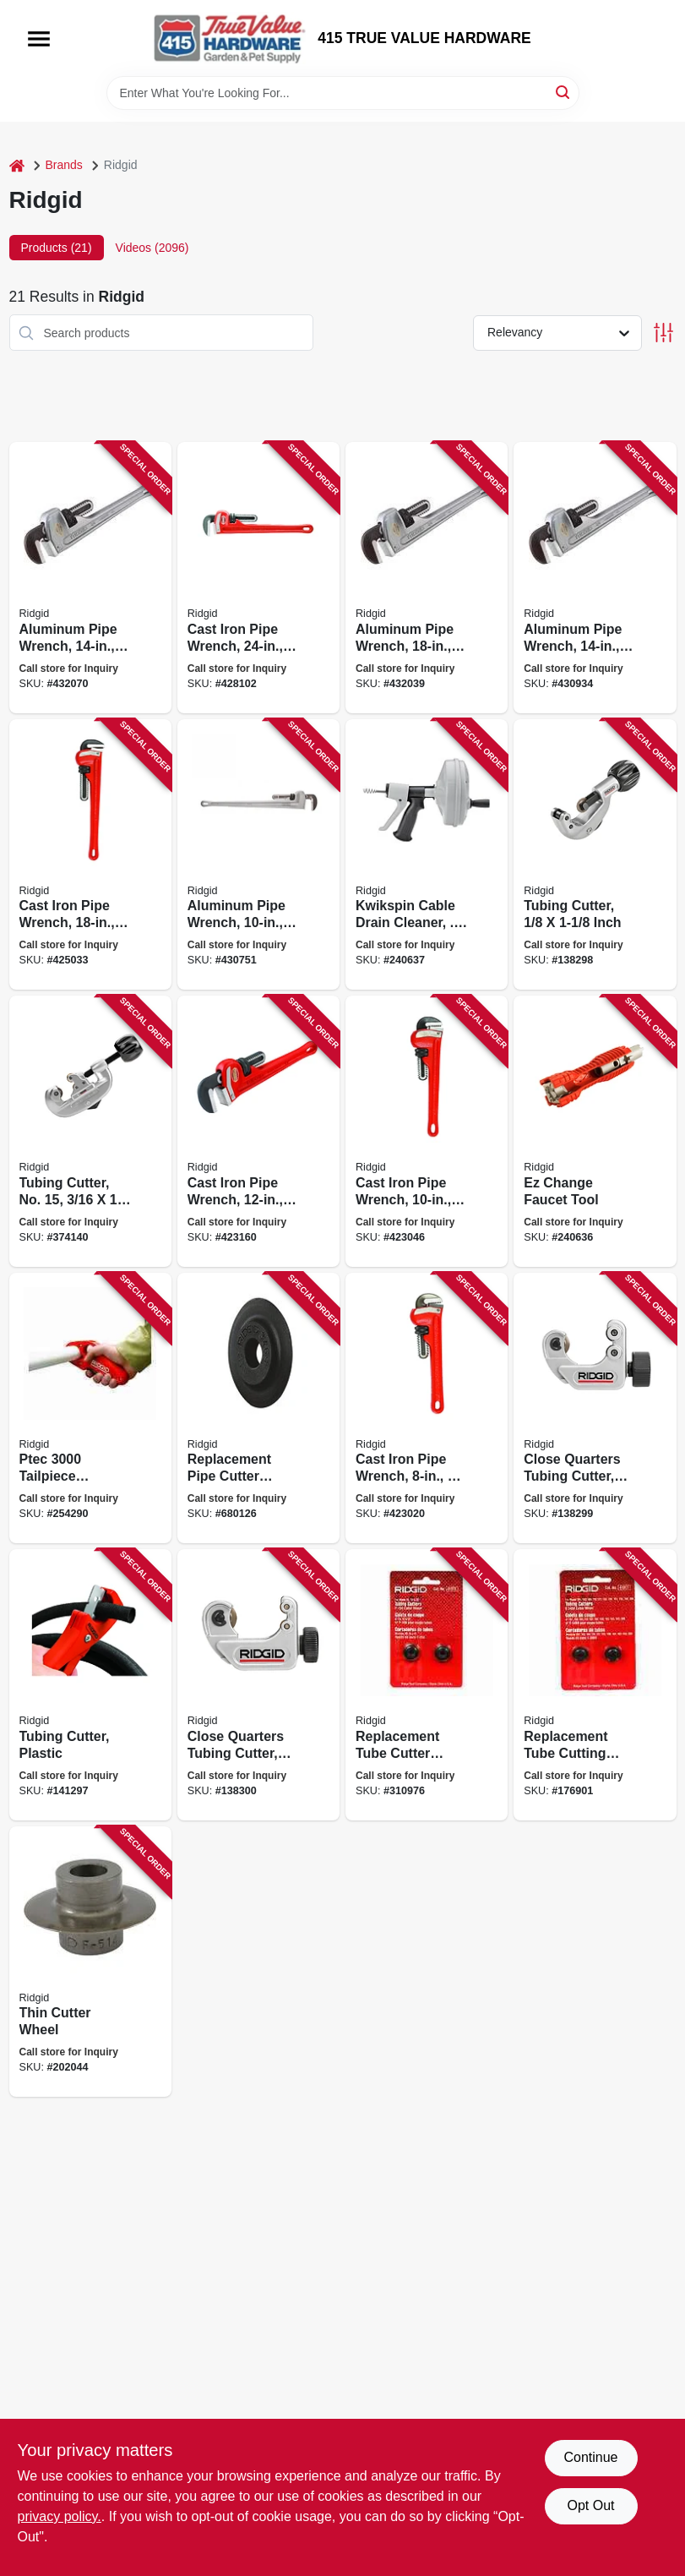 Image resolution: width=685 pixels, height=2576 pixels. What do you see at coordinates (590, 2457) in the screenshot?
I see `Continue` at bounding box center [590, 2457].